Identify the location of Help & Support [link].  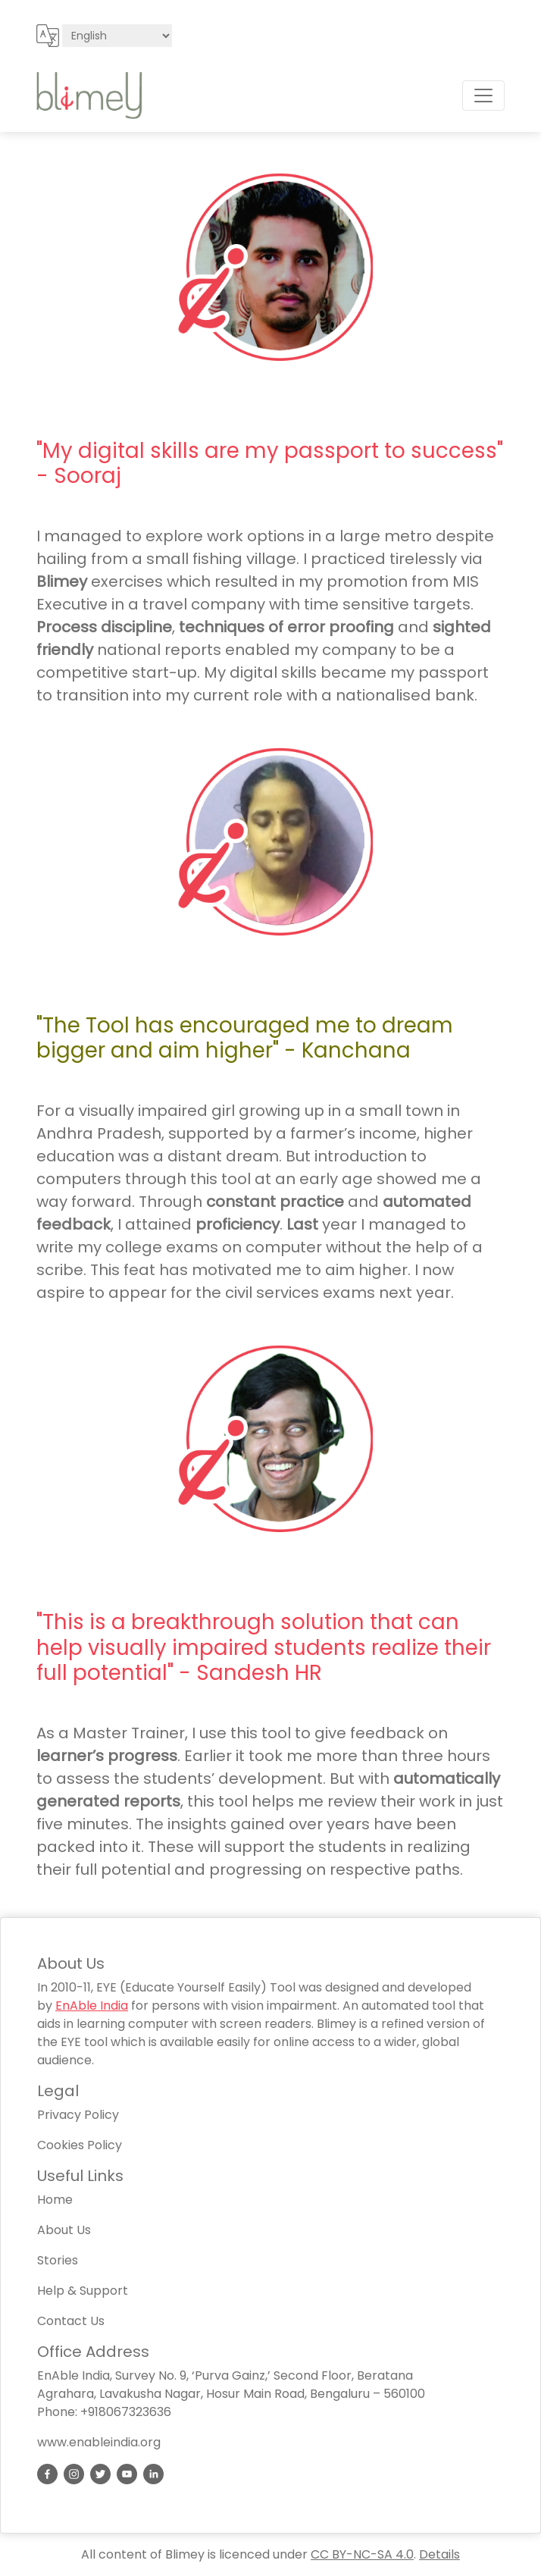
(82, 2290).